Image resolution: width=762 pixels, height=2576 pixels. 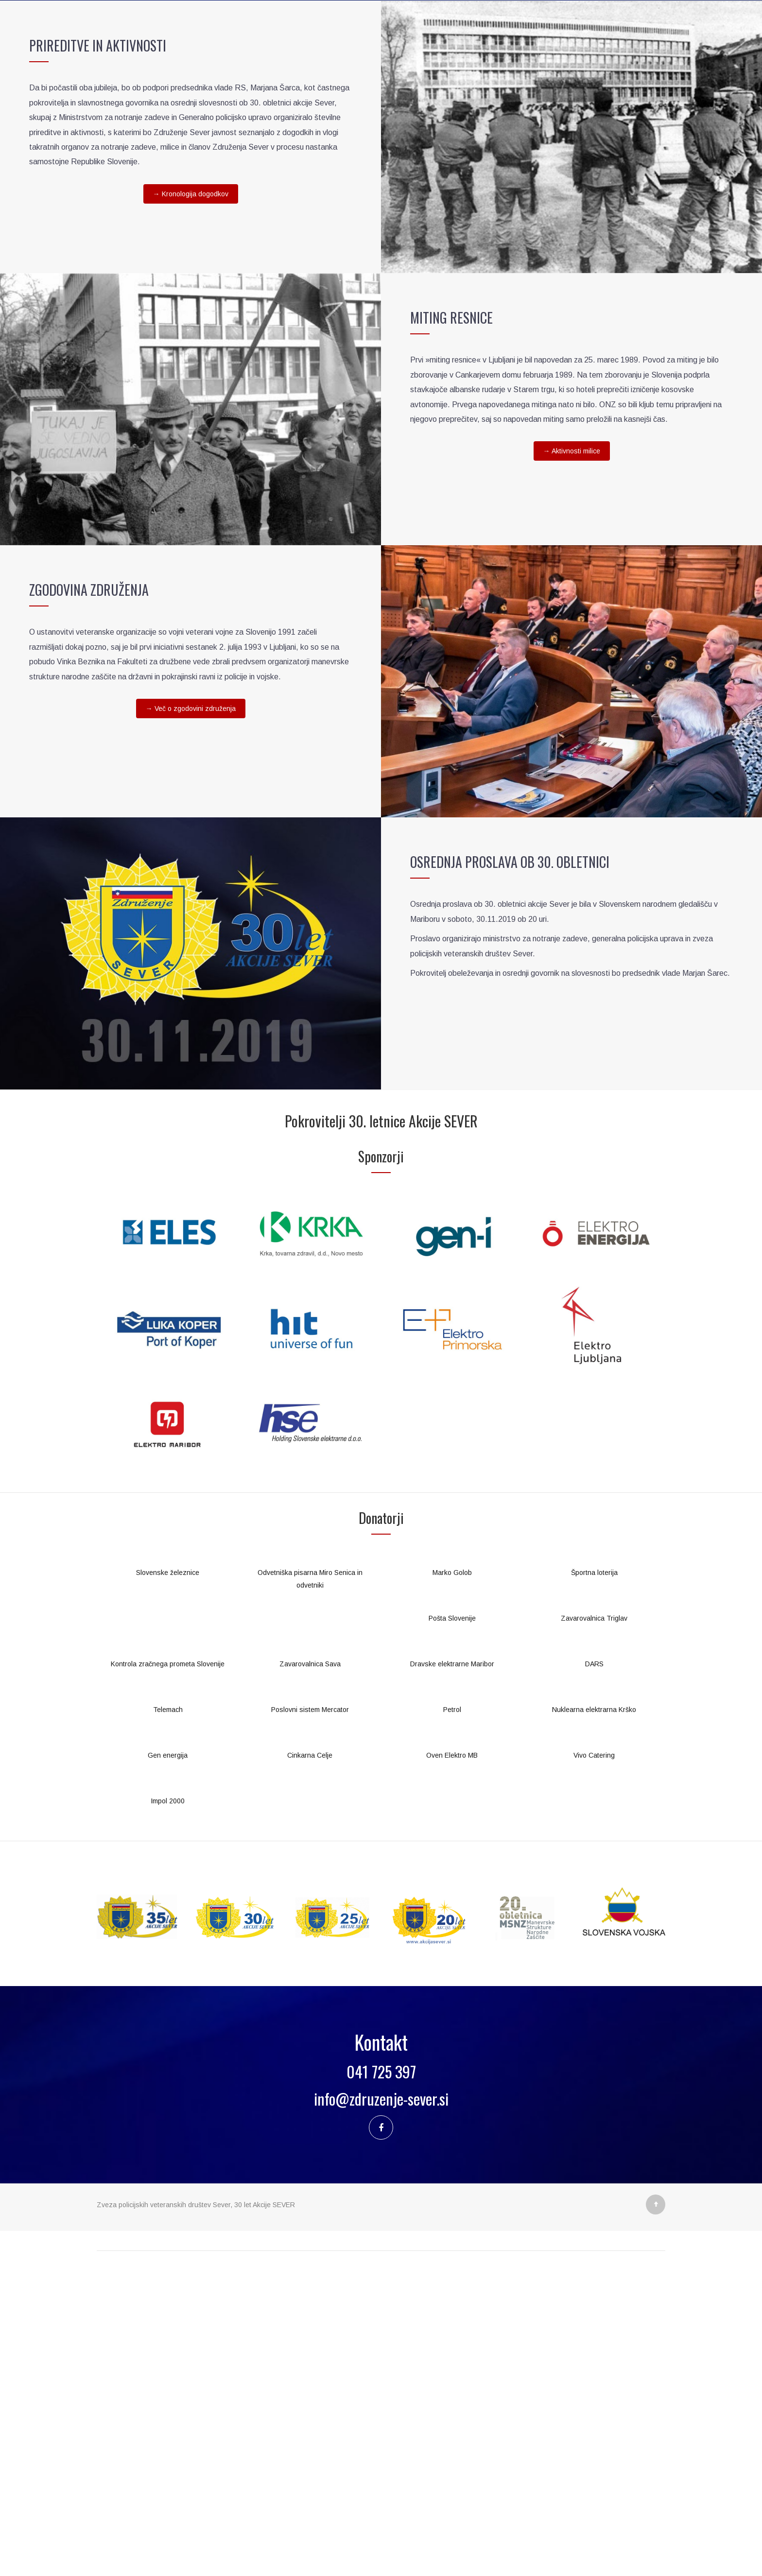 I want to click on Zavarovalnica Triglav, so click(x=594, y=1933).